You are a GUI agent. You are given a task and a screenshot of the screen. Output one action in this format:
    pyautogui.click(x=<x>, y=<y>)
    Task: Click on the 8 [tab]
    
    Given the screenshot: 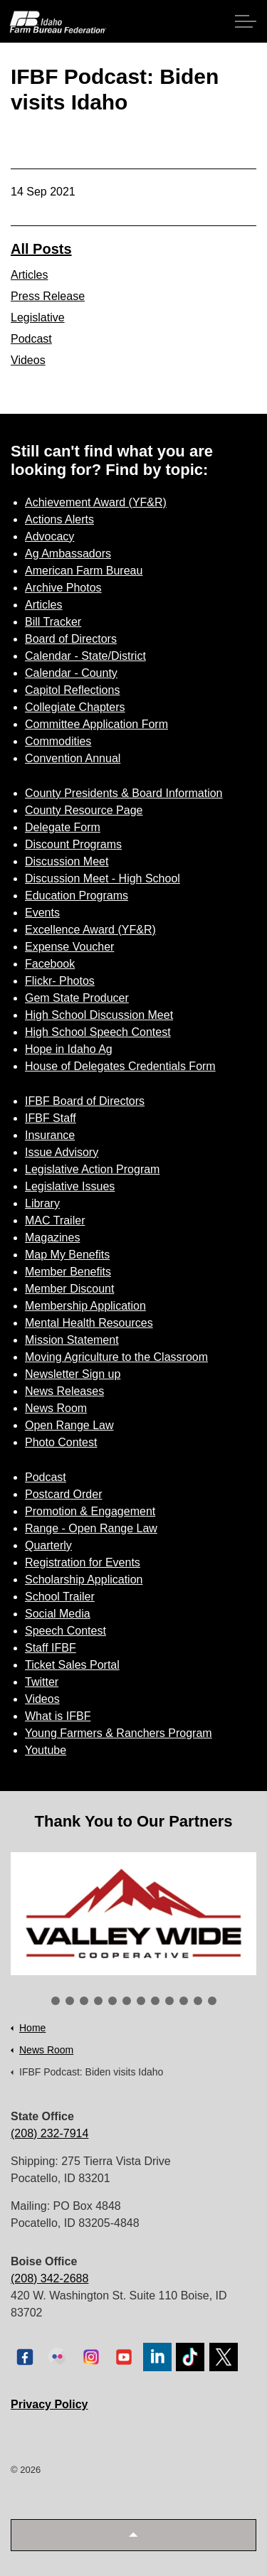 What is the action you would take?
    pyautogui.click(x=155, y=2001)
    